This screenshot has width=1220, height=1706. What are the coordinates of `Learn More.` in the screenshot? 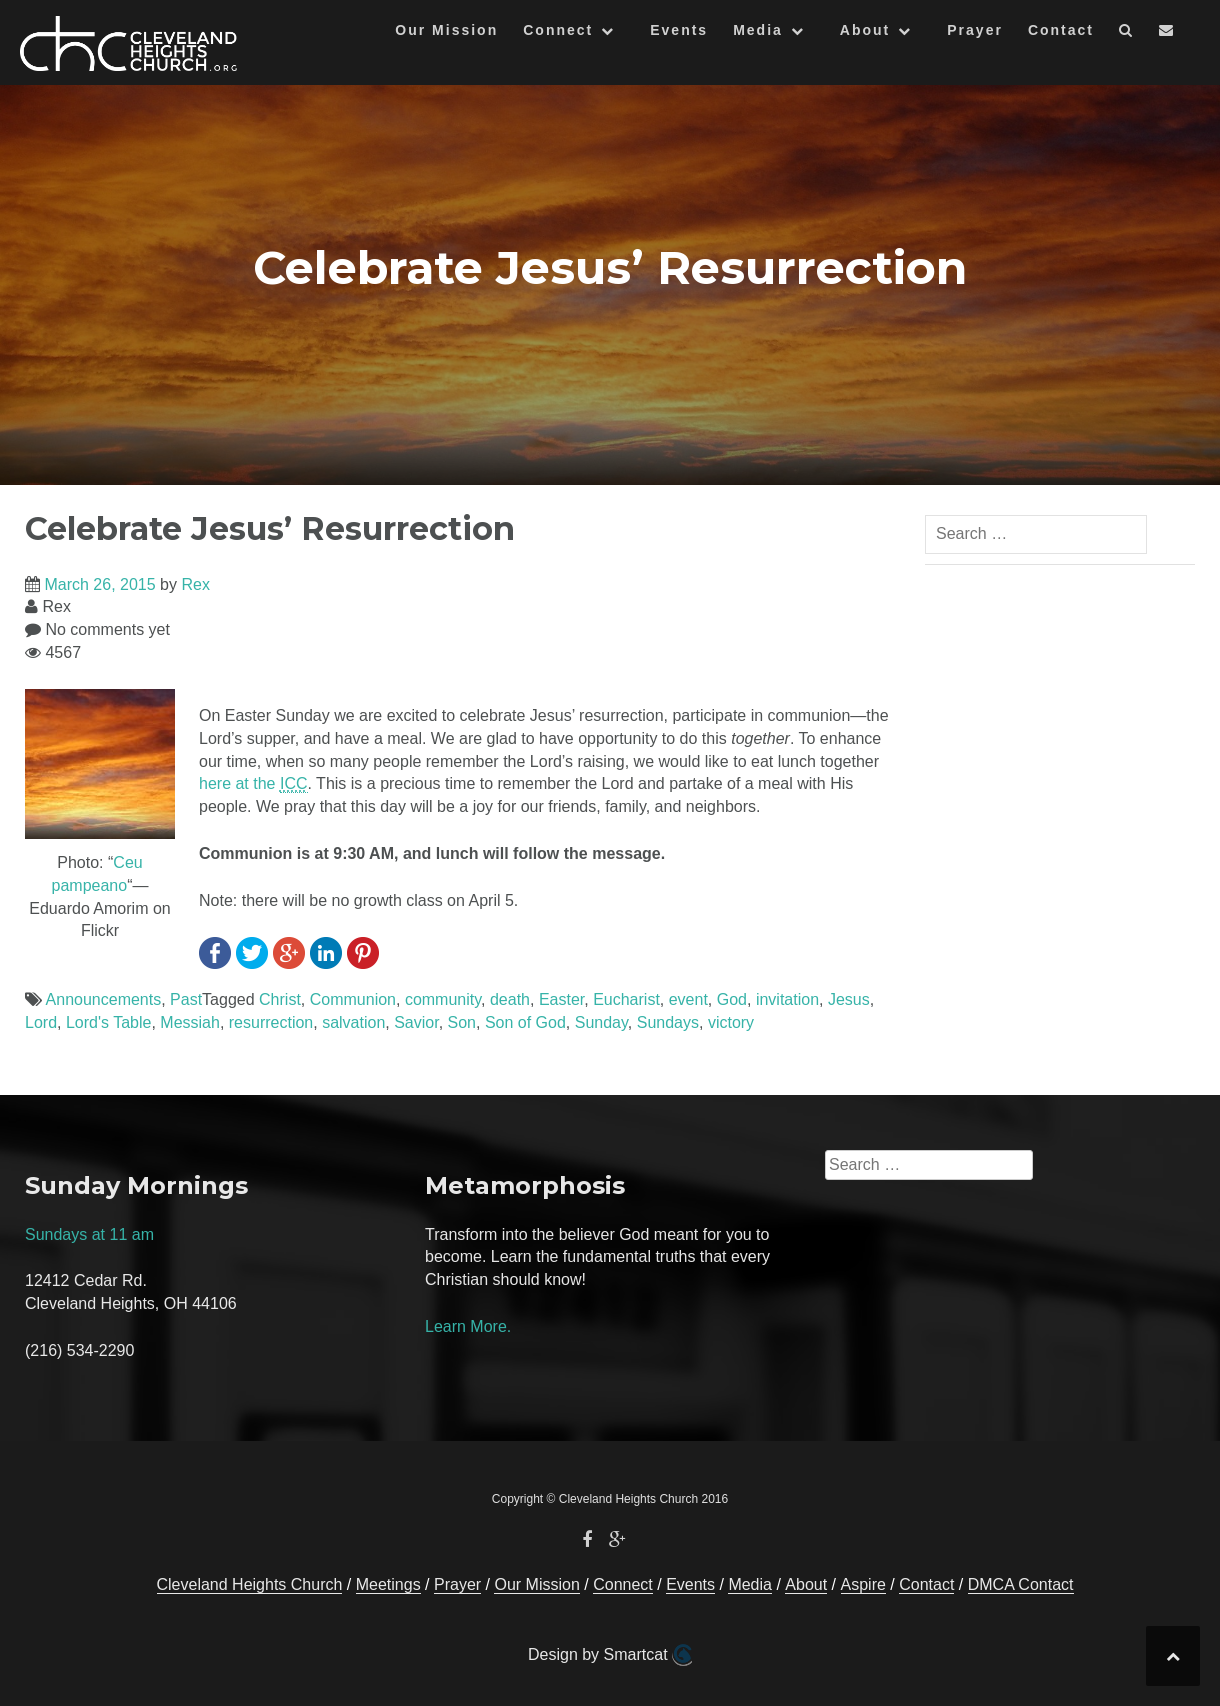 It's located at (468, 1326).